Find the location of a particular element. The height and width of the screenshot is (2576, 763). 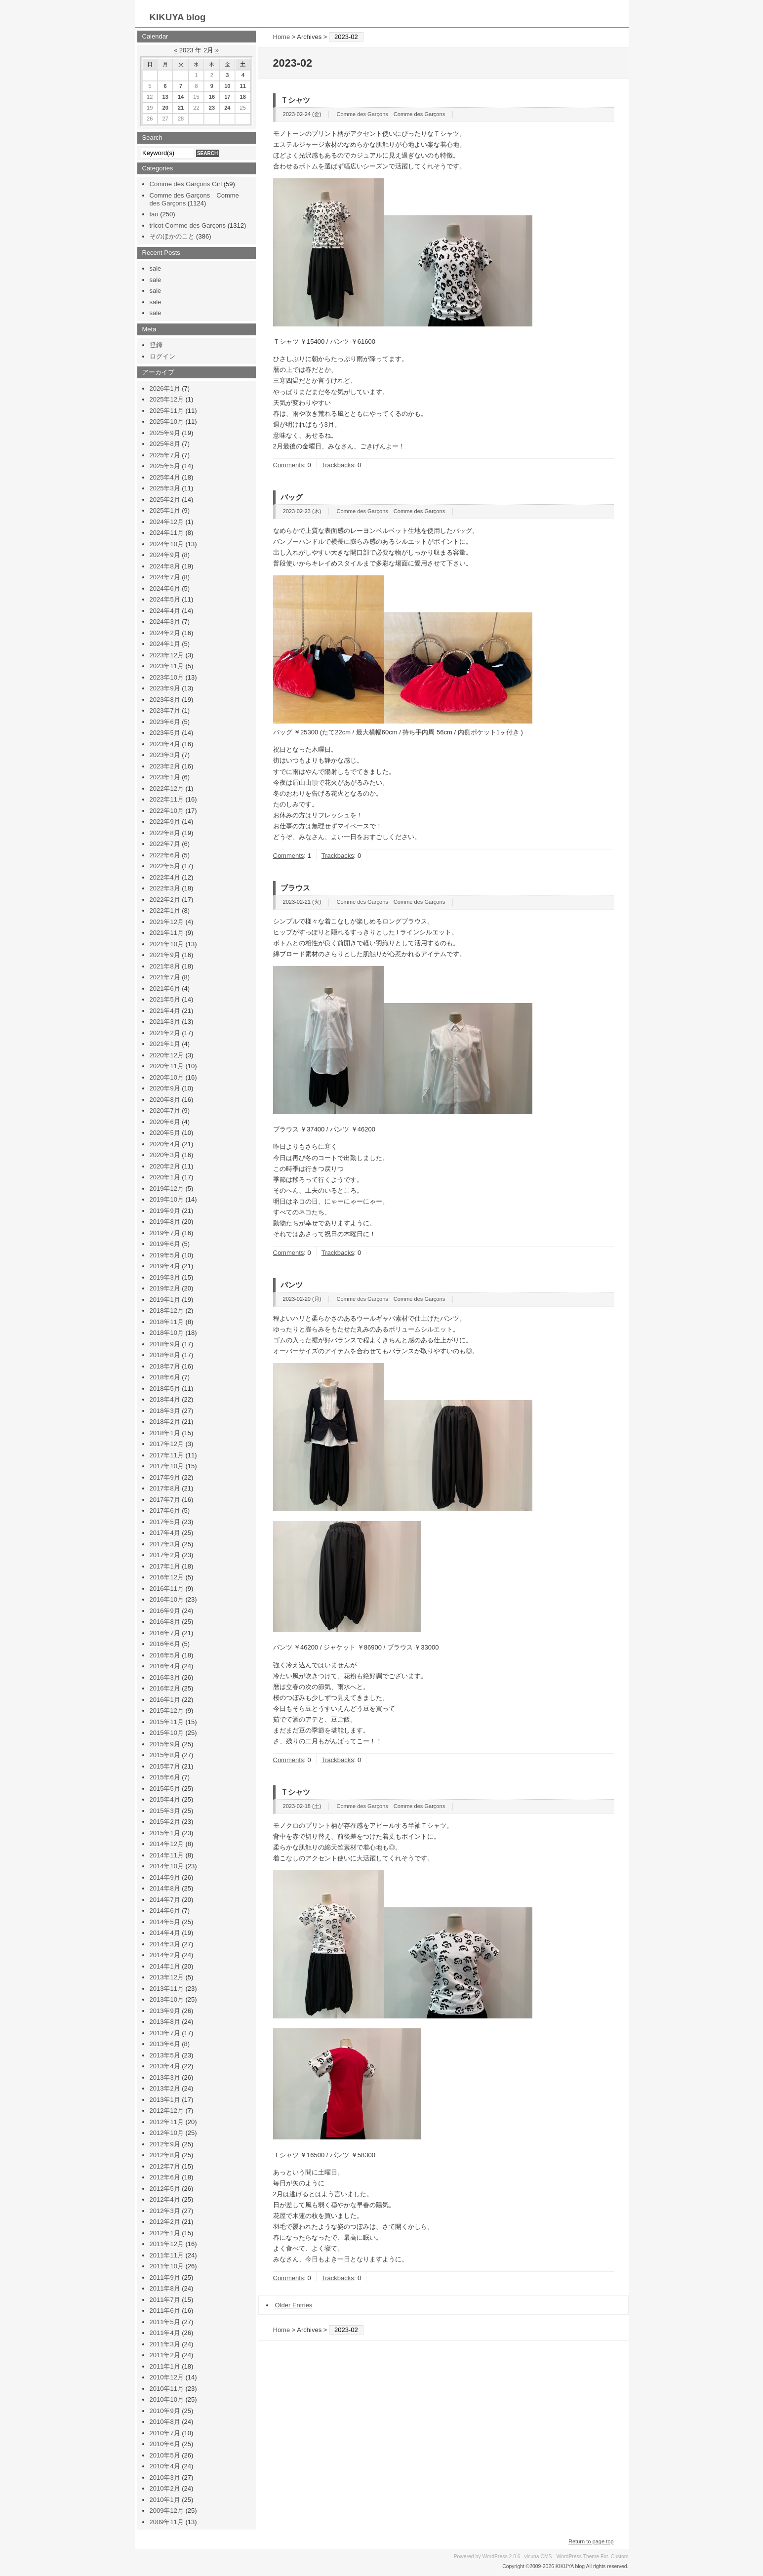

2013年1月 is located at coordinates (165, 2099).